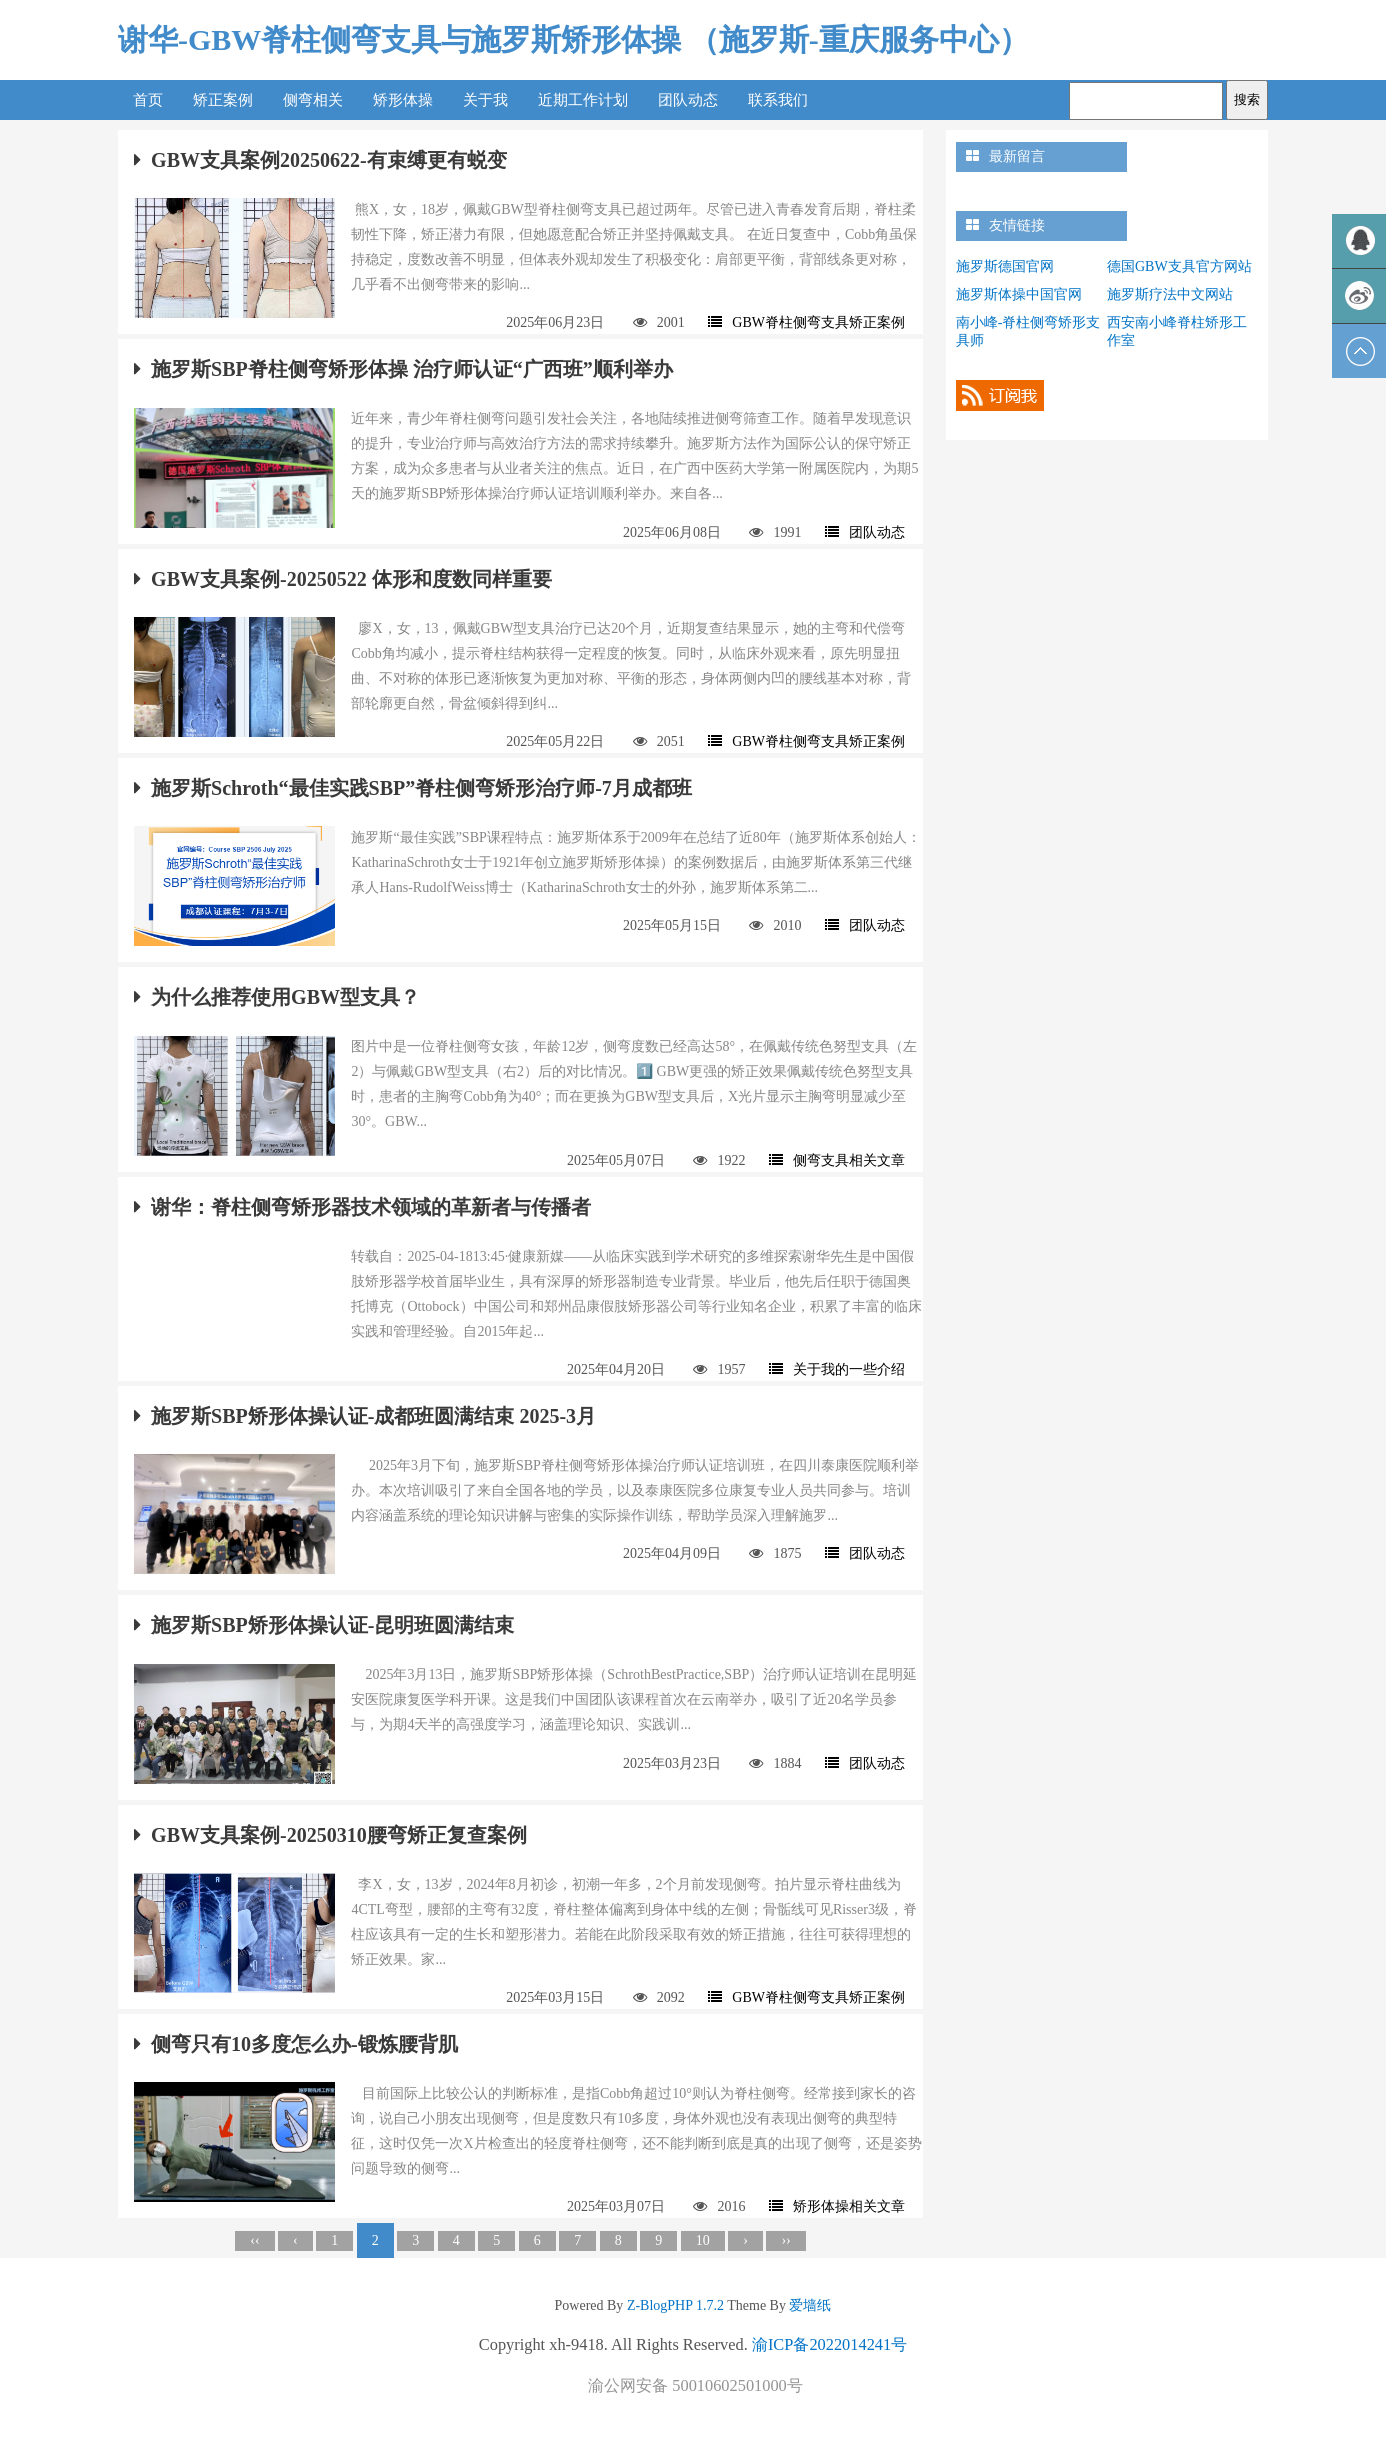  Describe the element at coordinates (320, 160) in the screenshot. I see `GBW支具案例20250622-有束缚更有蜕变` at that location.